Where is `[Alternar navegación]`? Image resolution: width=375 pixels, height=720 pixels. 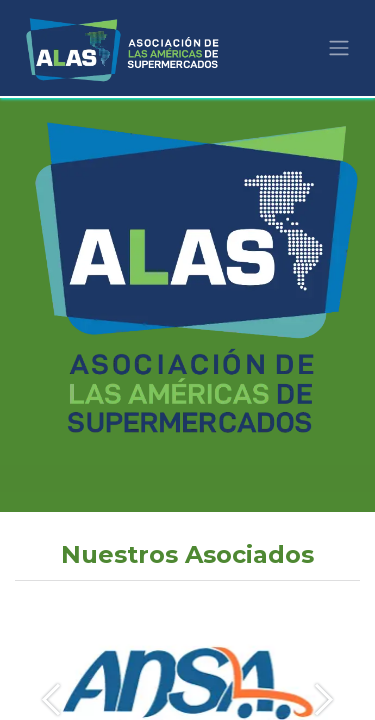
[Alternar navegación] is located at coordinates (339, 48).